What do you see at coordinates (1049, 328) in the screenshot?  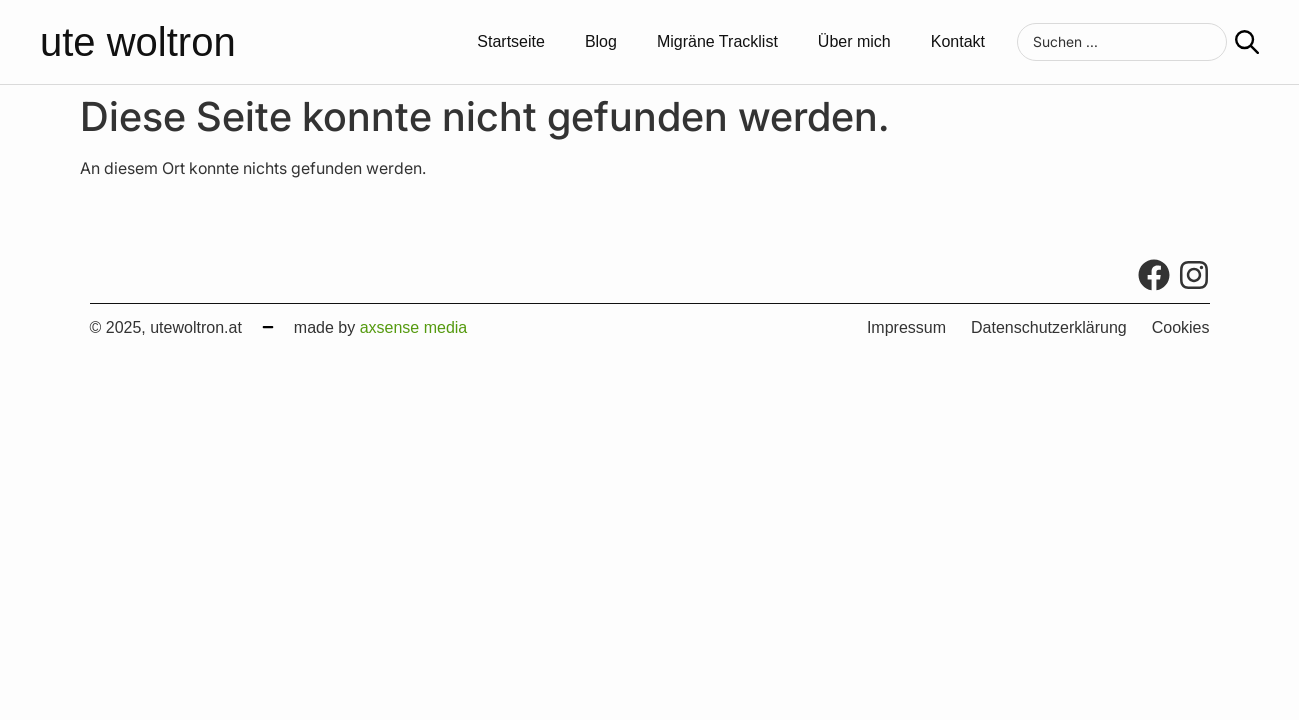 I see `Datenschutzerklärung` at bounding box center [1049, 328].